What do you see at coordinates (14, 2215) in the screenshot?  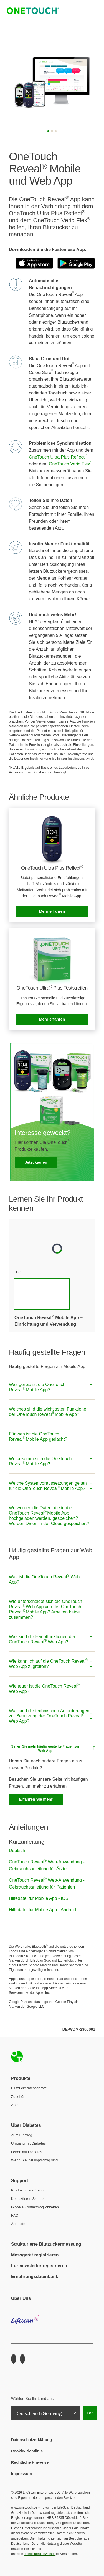 I see `FAQ` at bounding box center [14, 2215].